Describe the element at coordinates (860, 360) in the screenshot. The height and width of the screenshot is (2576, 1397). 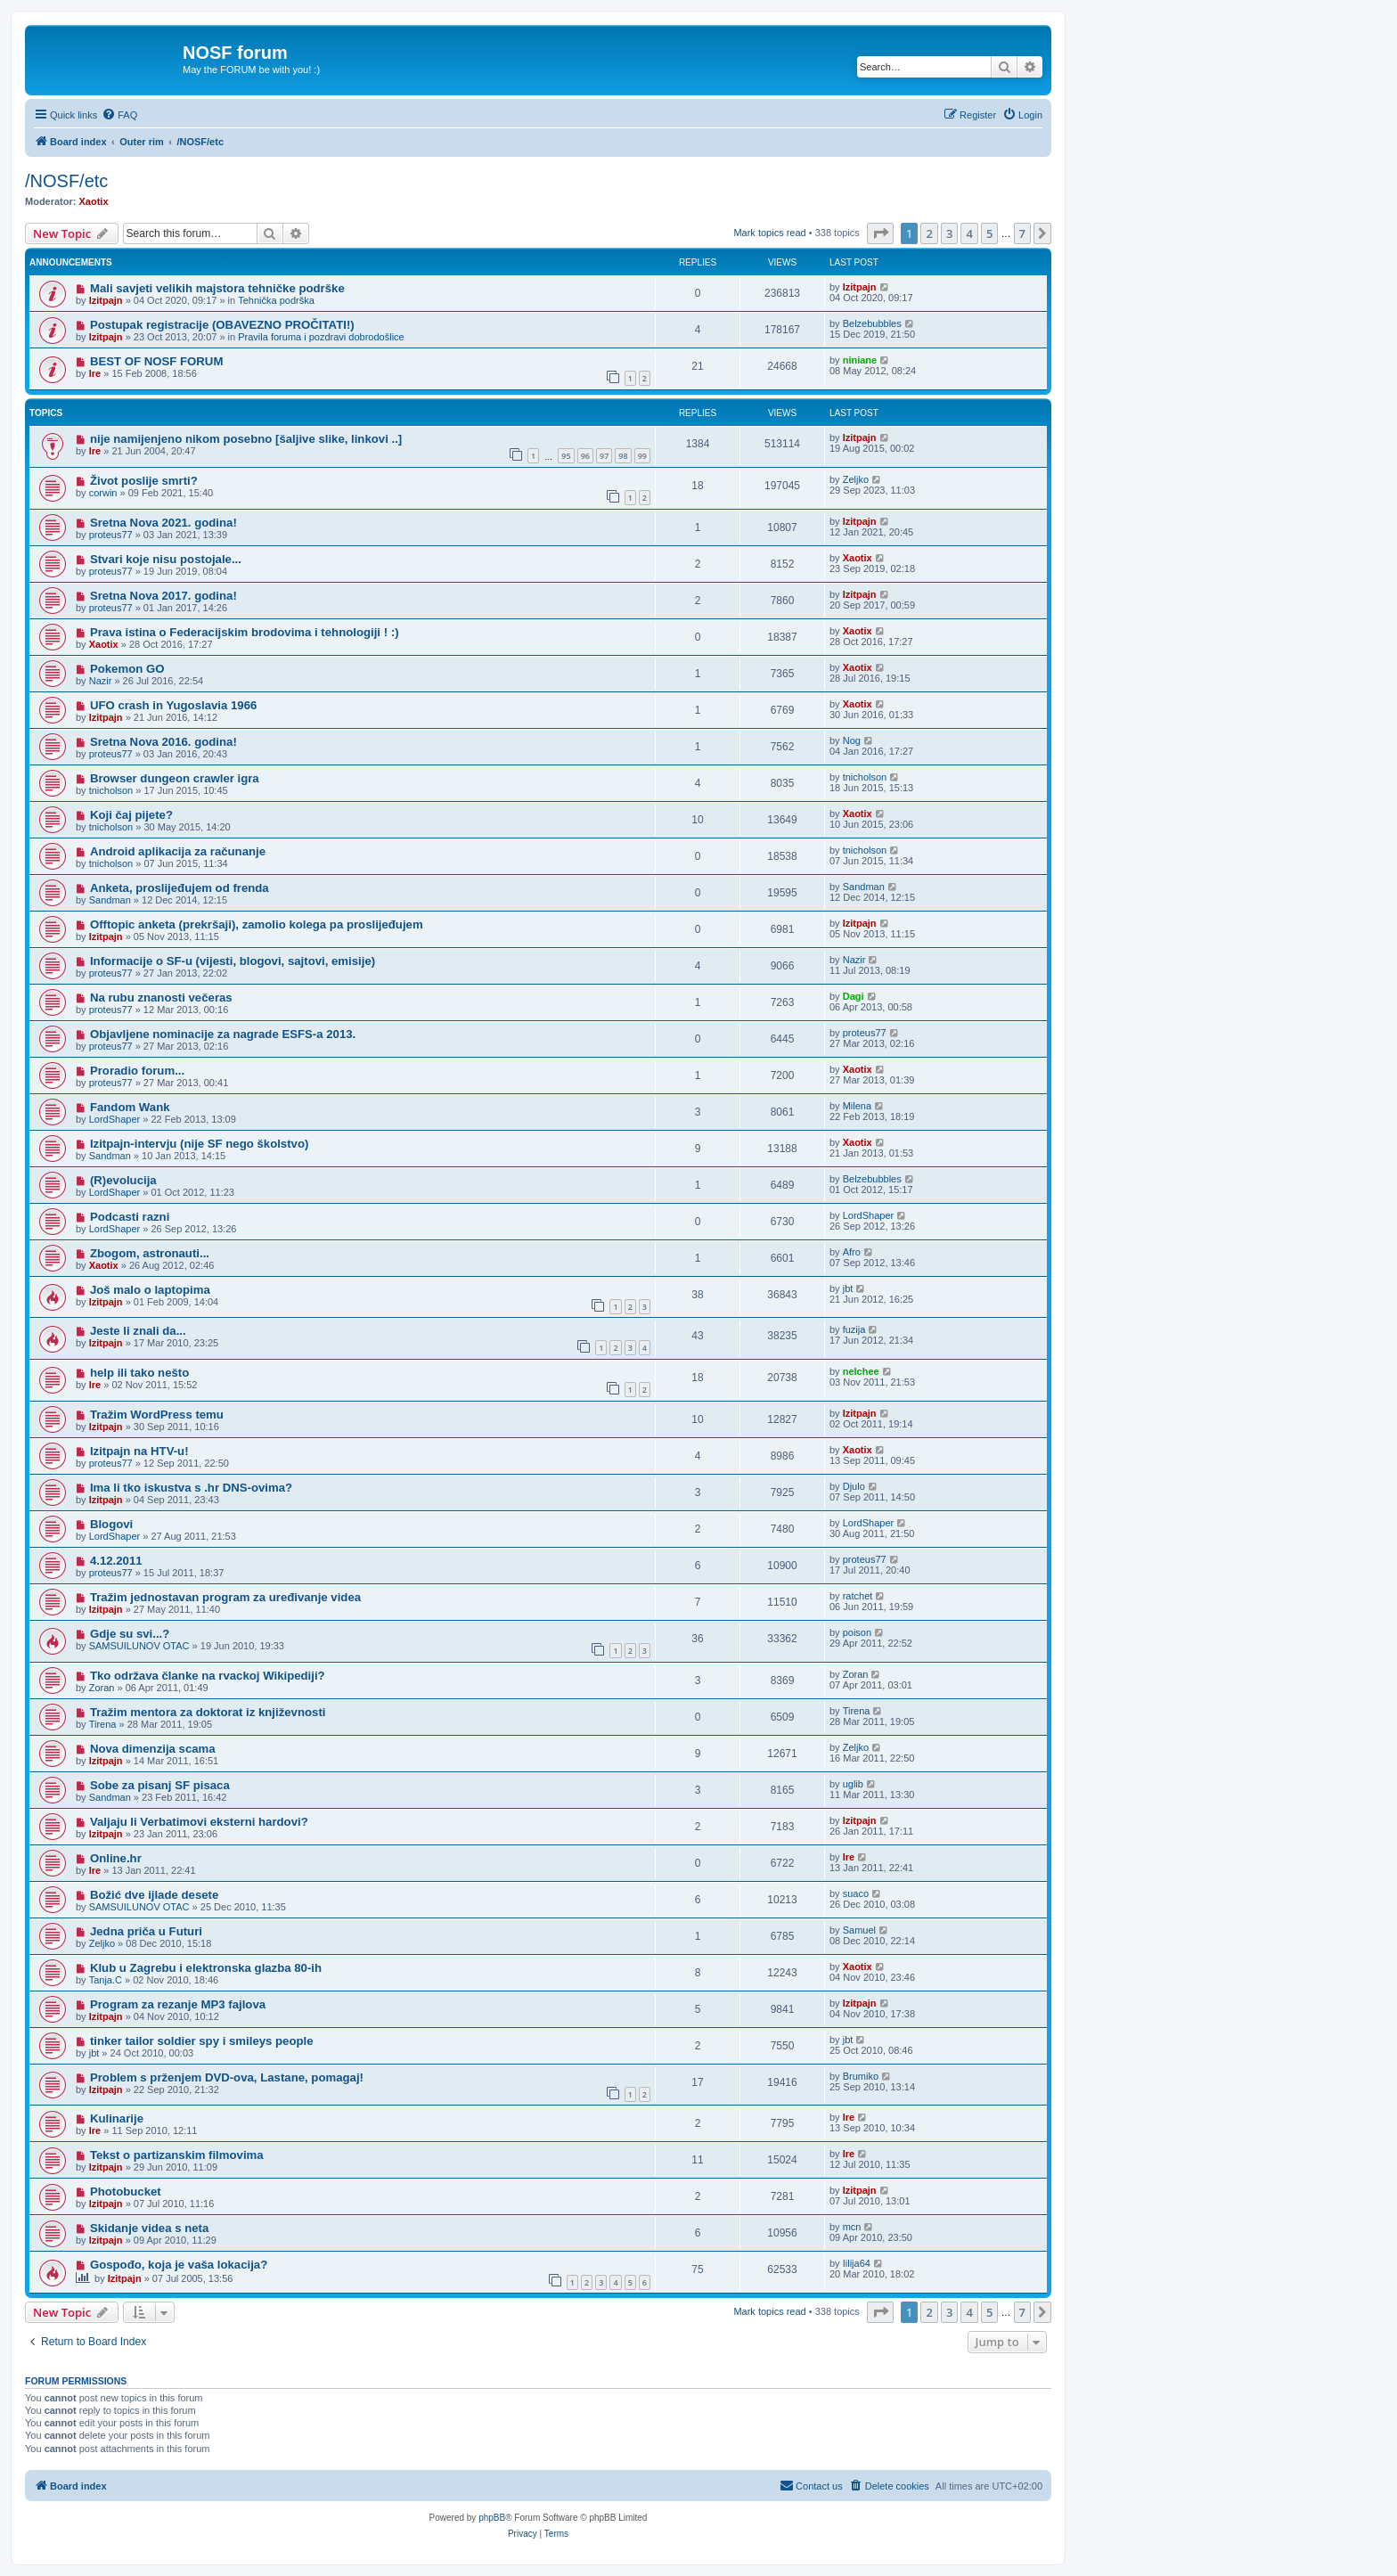
I see `niniane` at that location.